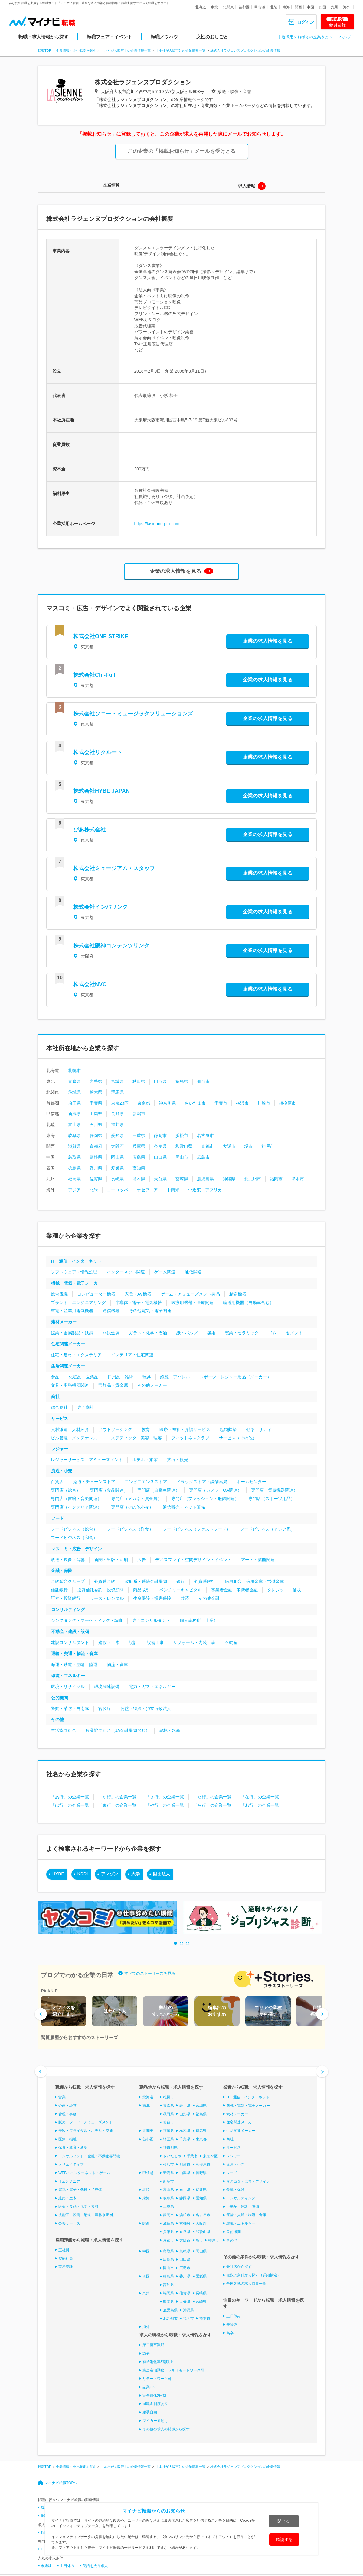 The width and height of the screenshot is (363, 2576). Describe the element at coordinates (276, 1179) in the screenshot. I see `福岡市` at that location.